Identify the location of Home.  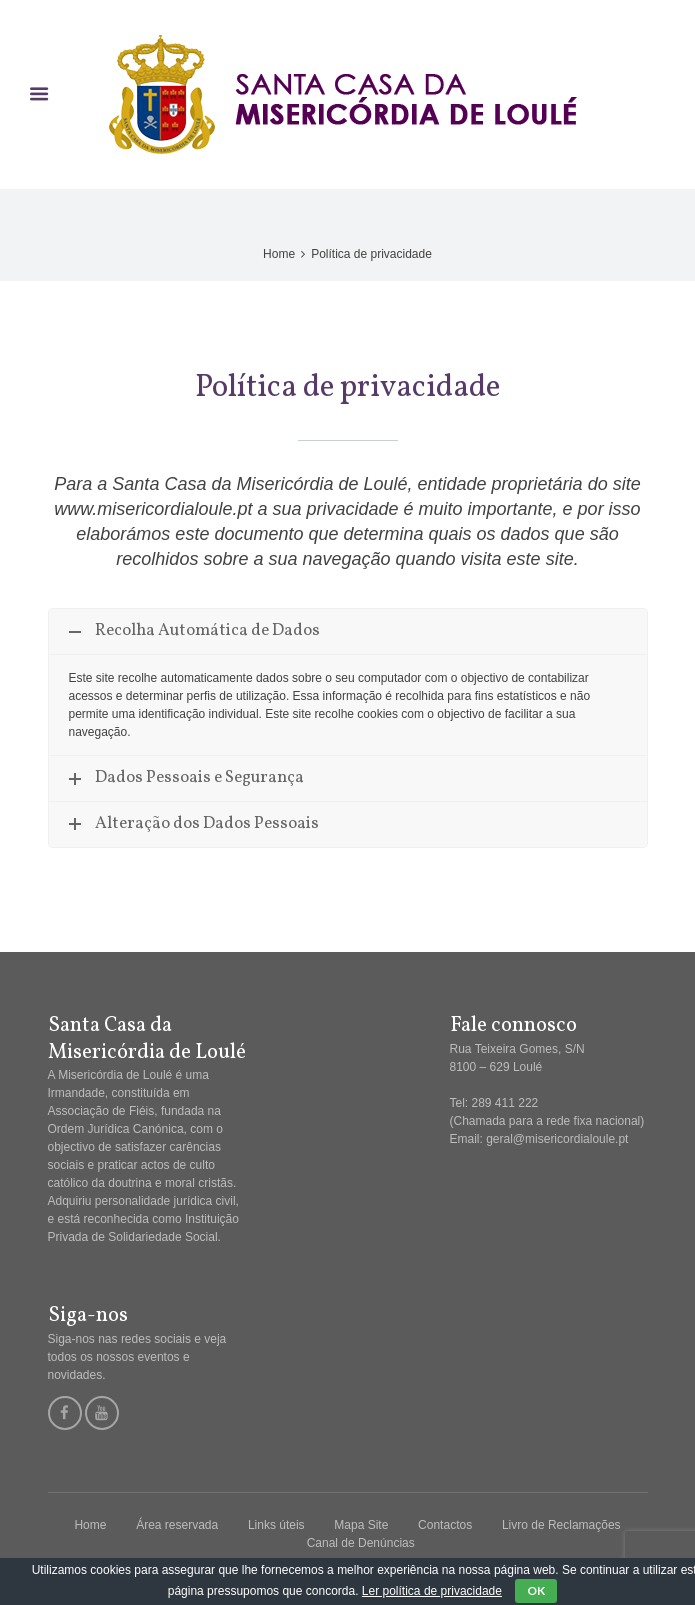
(279, 254).